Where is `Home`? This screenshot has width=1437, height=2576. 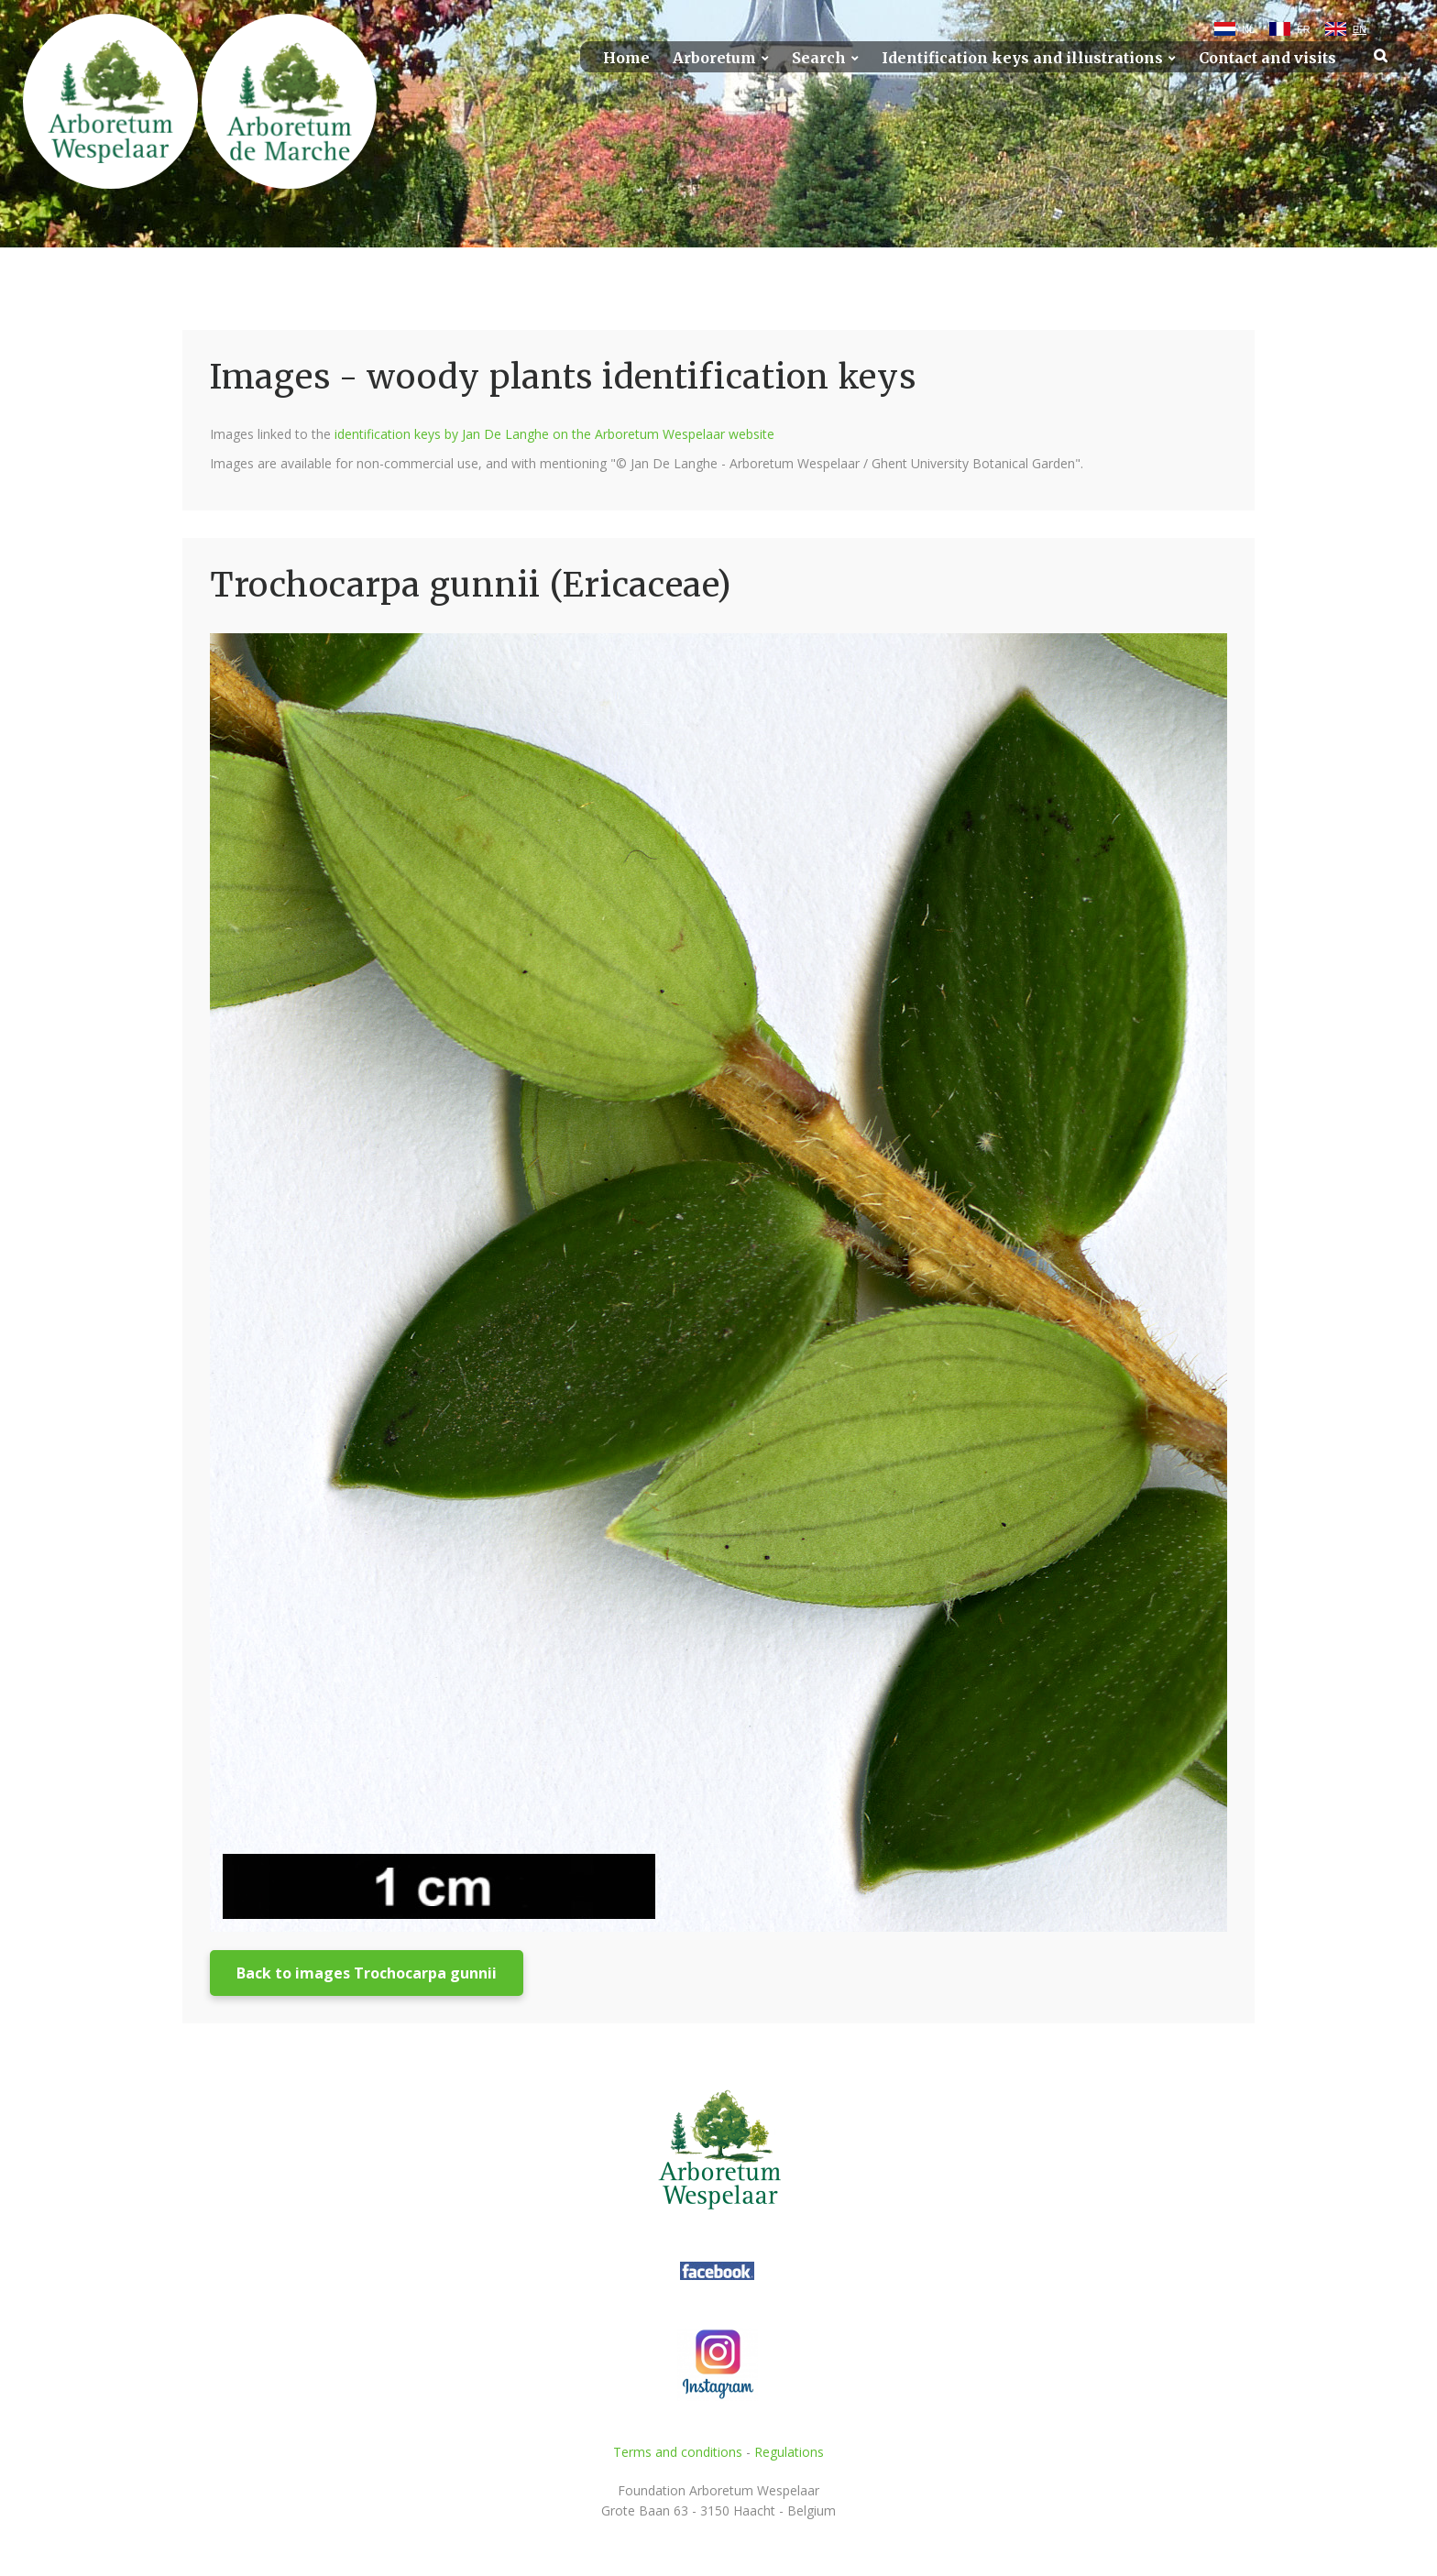 Home is located at coordinates (626, 58).